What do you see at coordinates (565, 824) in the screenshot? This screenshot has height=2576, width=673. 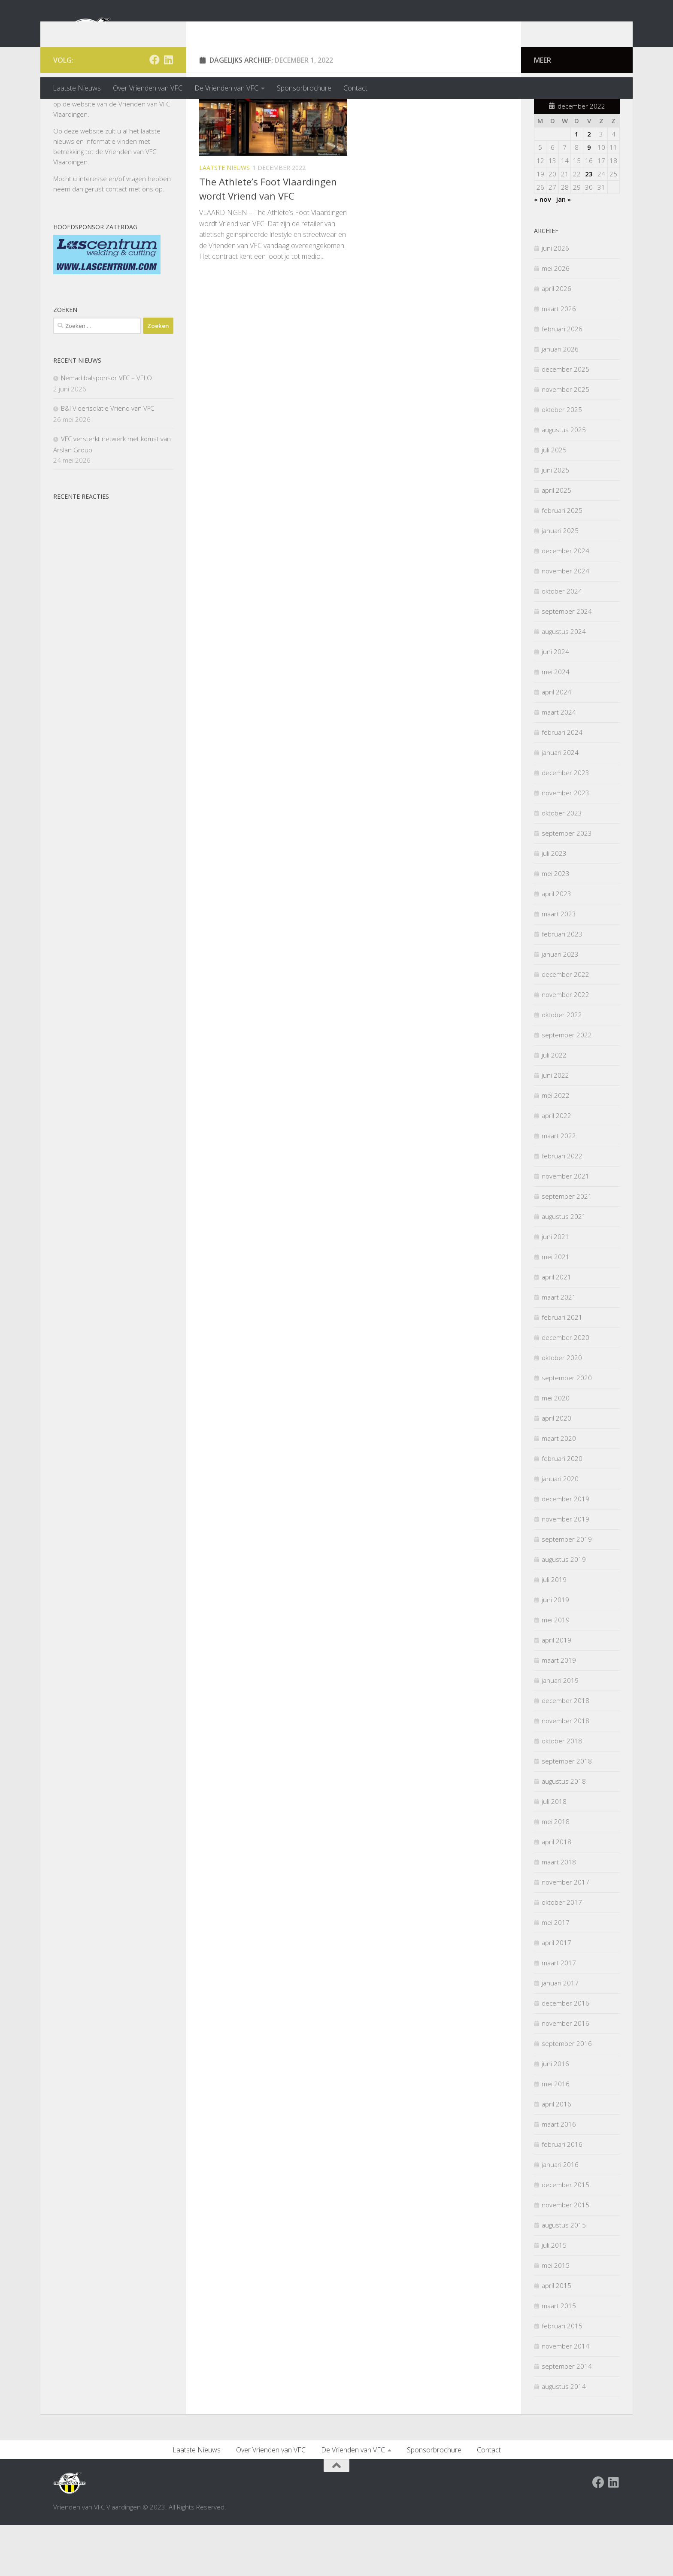 I see `december 2023` at bounding box center [565, 824].